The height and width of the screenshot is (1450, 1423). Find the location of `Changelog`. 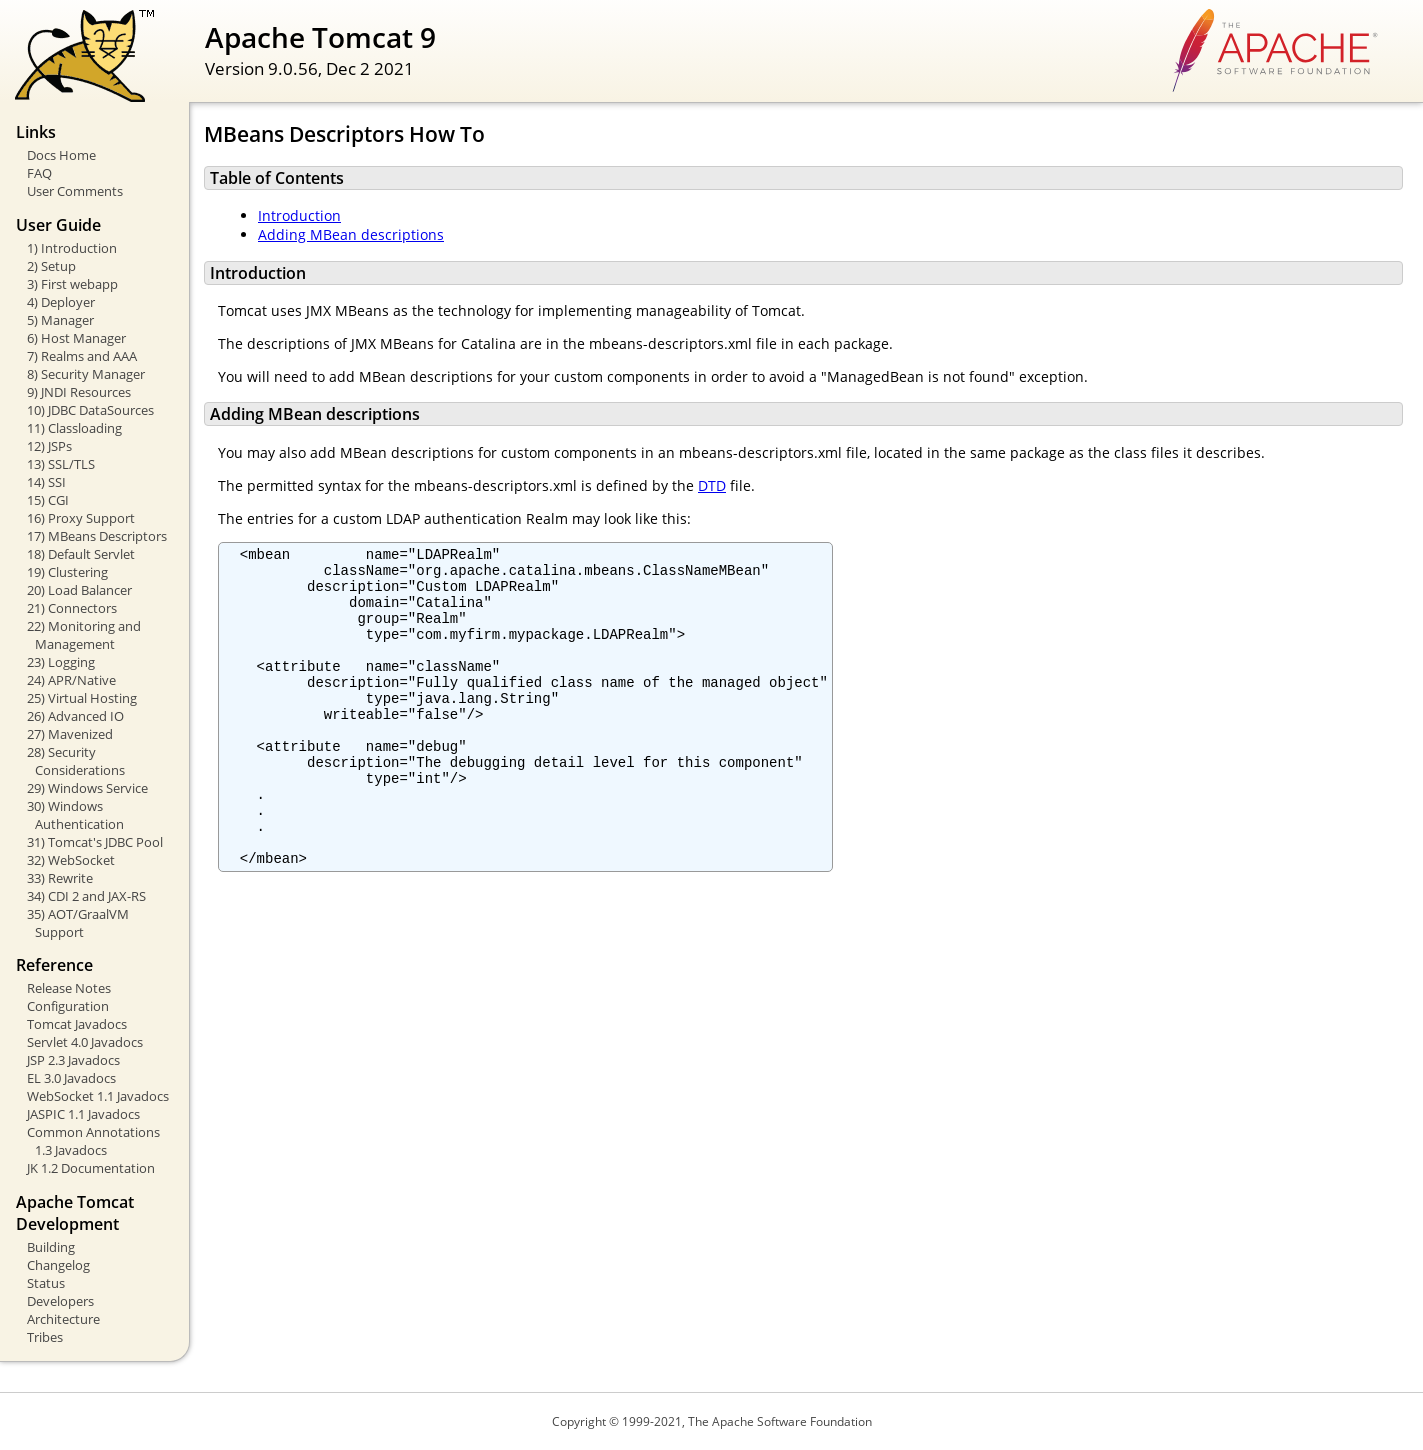

Changelog is located at coordinates (58, 1265).